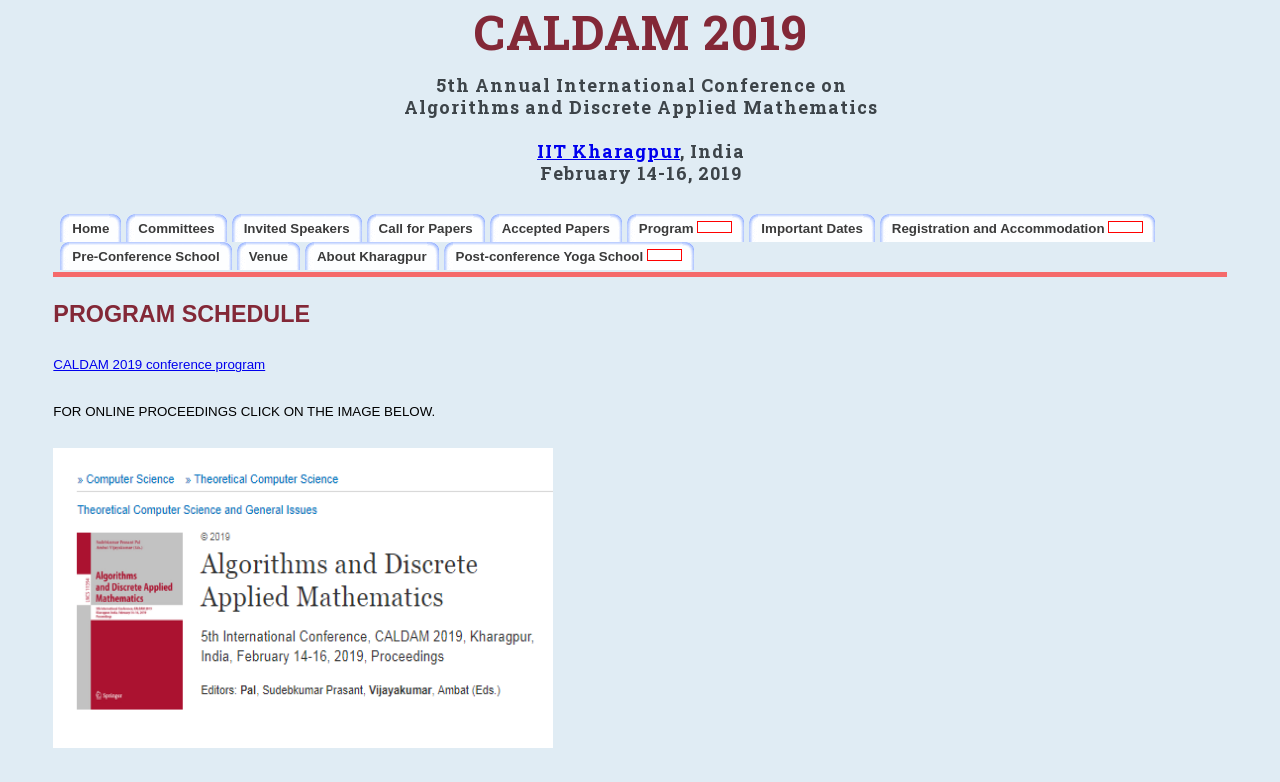 The width and height of the screenshot is (1280, 782). Describe the element at coordinates (608, 151) in the screenshot. I see `IIT Kharagpur` at that location.